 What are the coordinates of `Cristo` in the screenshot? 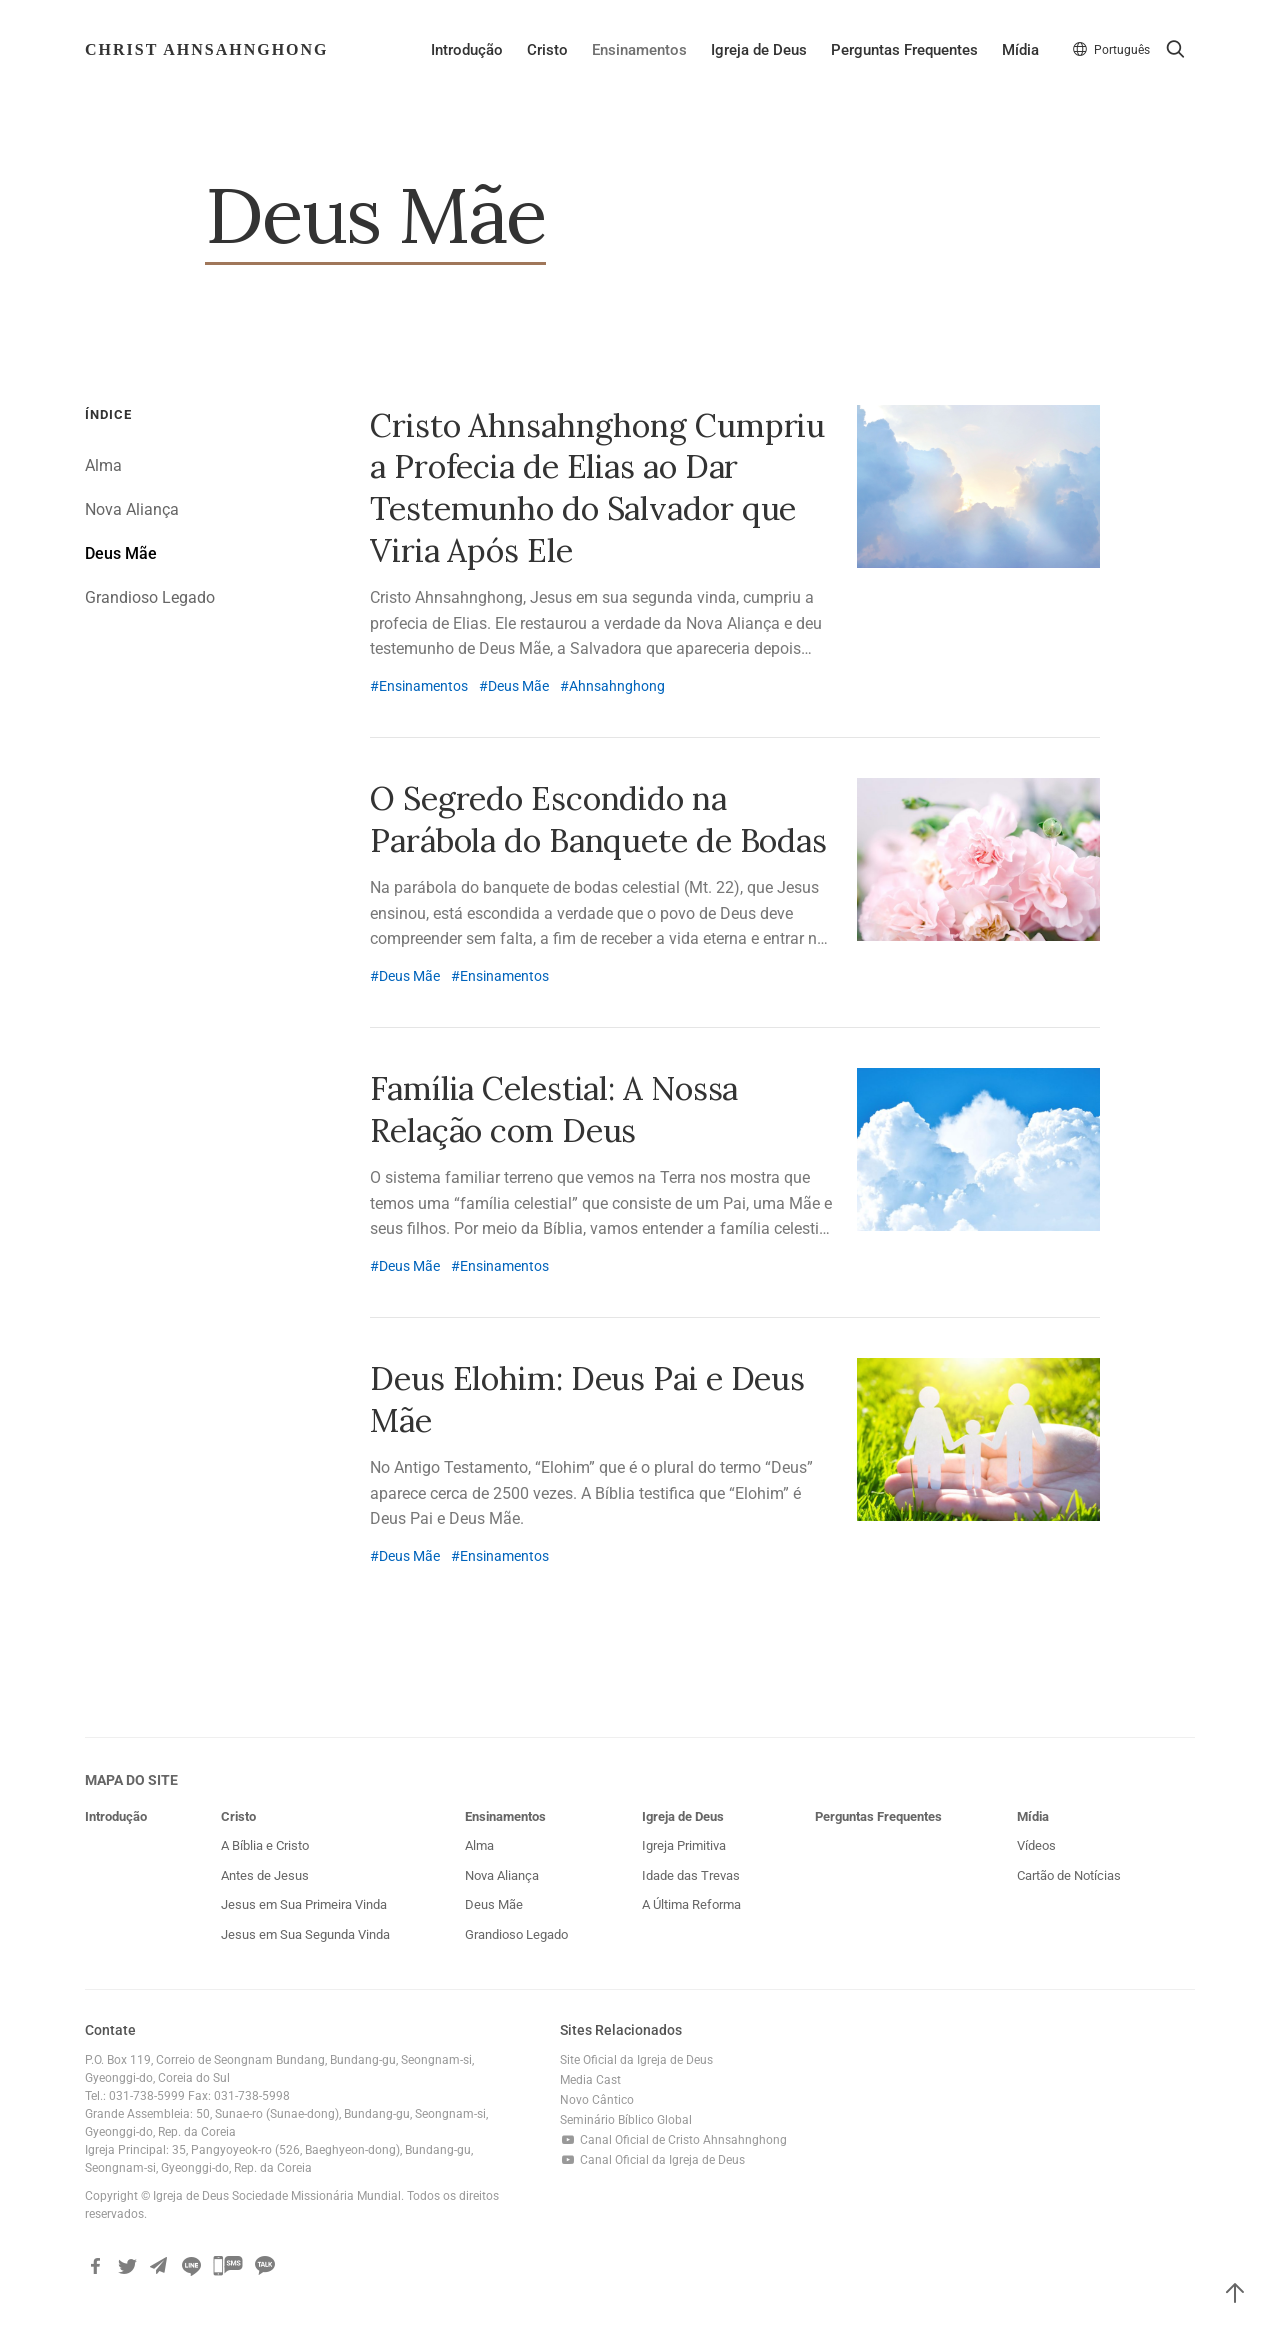 It's located at (546, 50).